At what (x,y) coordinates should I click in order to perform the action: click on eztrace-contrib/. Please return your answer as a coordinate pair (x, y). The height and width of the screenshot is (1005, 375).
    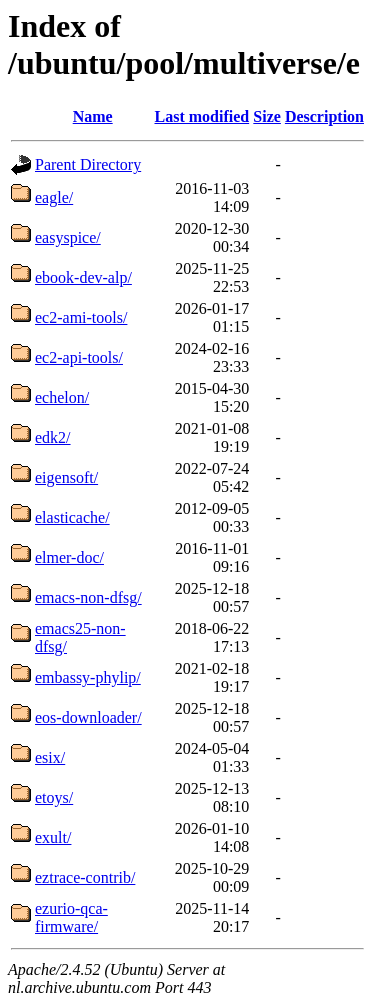
    Looking at the image, I should click on (85, 877).